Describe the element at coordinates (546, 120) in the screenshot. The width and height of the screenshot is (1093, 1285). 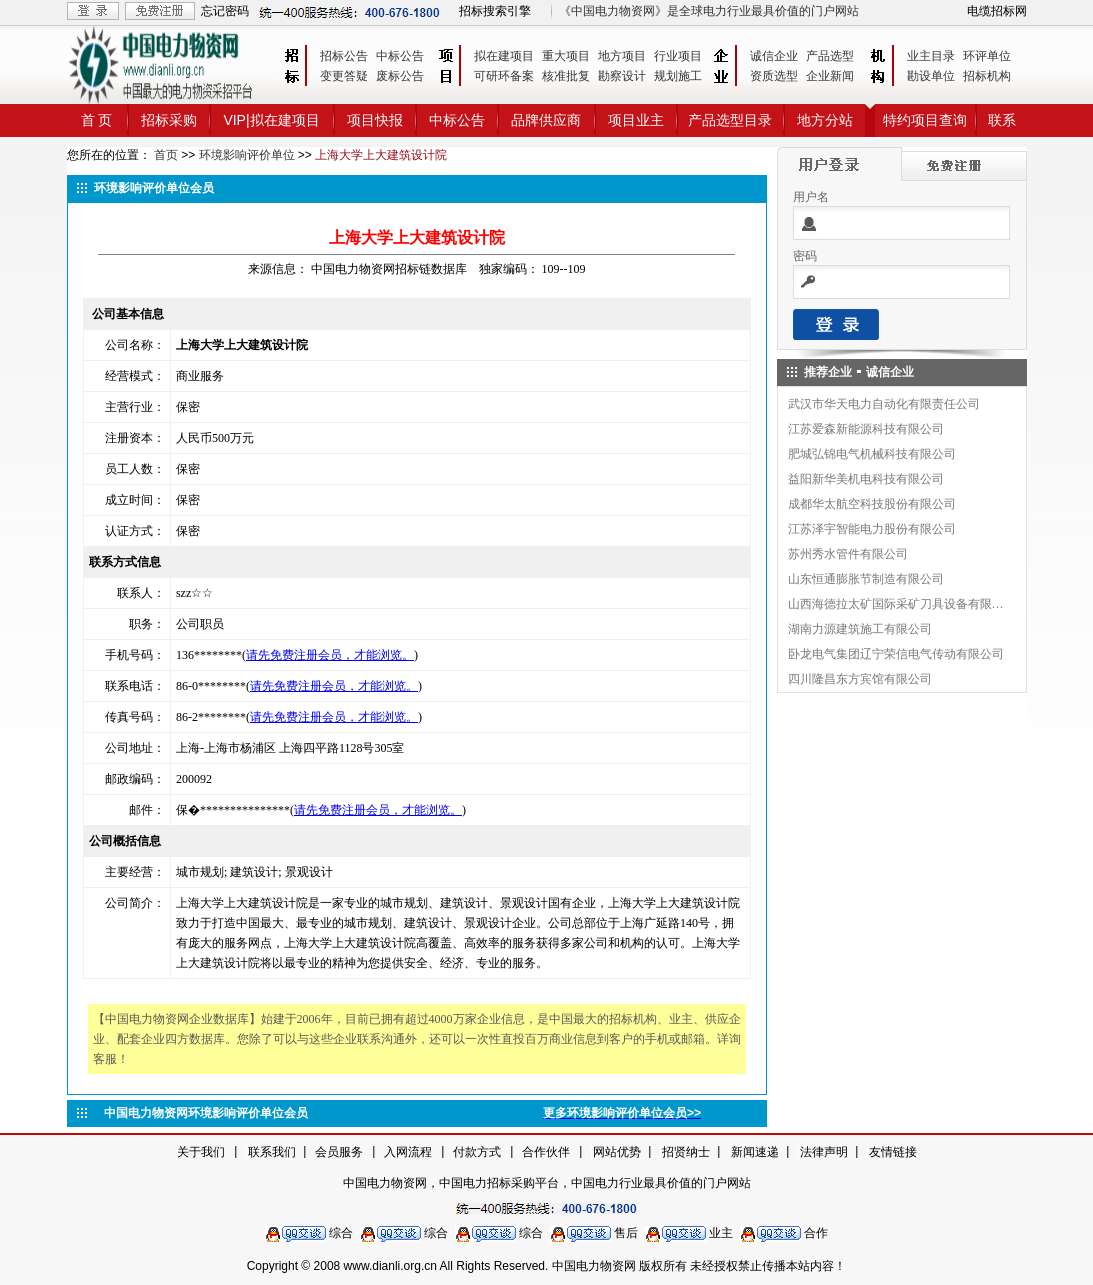
I see `品牌供应商` at that location.